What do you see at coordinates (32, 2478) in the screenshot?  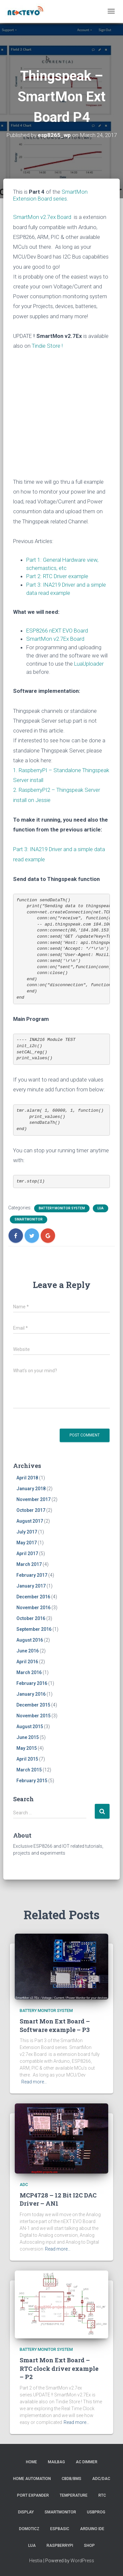 I see `Home Automation` at bounding box center [32, 2478].